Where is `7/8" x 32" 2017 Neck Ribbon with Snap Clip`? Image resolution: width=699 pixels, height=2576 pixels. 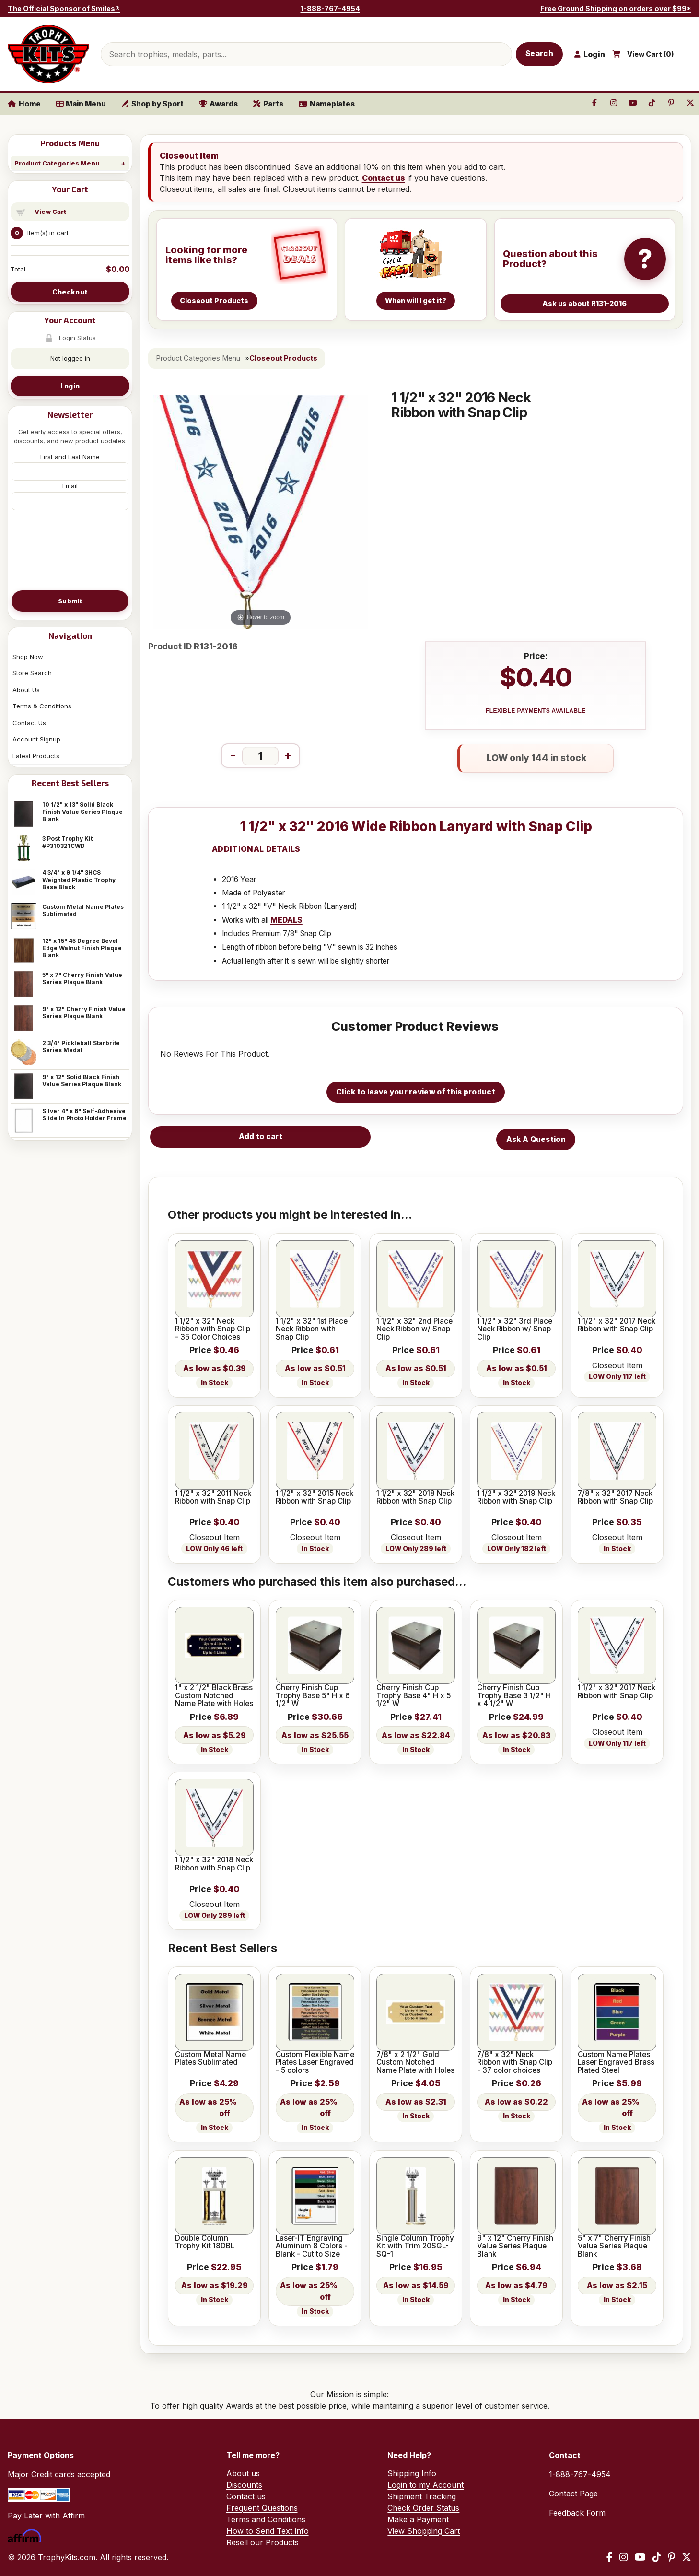 7/8" x 32" 2017 Neck Ribbon with Snap Clip is located at coordinates (615, 1498).